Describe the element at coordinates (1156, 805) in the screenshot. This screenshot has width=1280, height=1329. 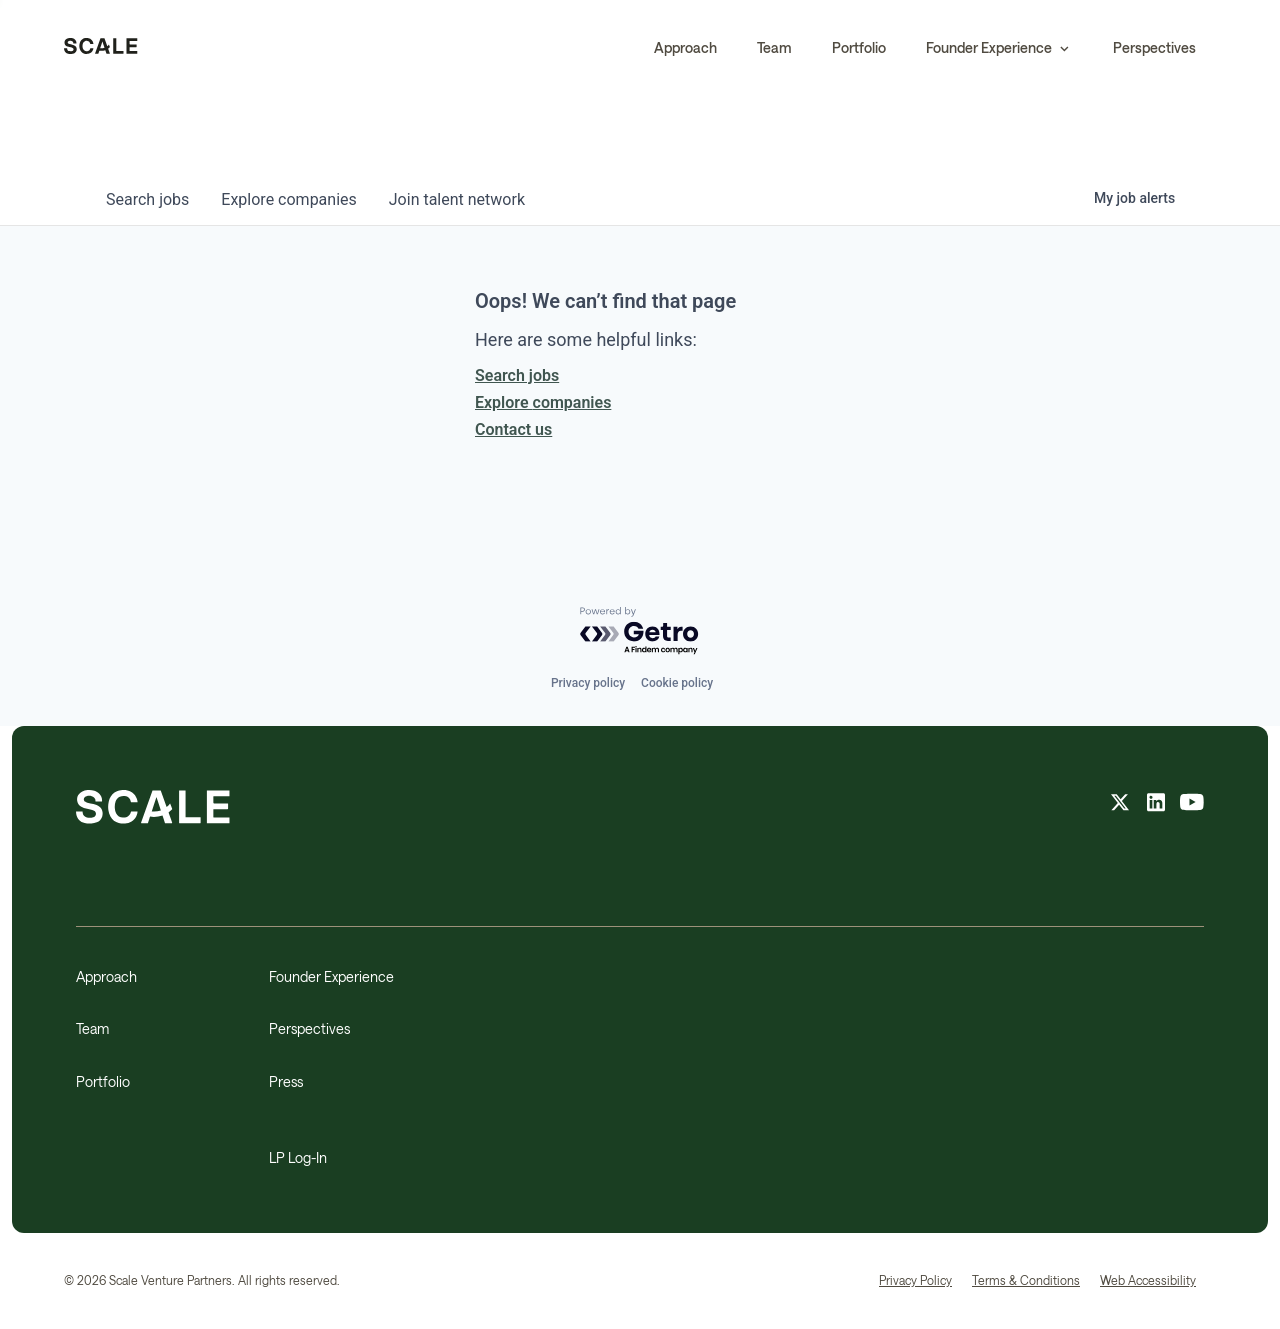
I see `[linkedin feed]` at that location.